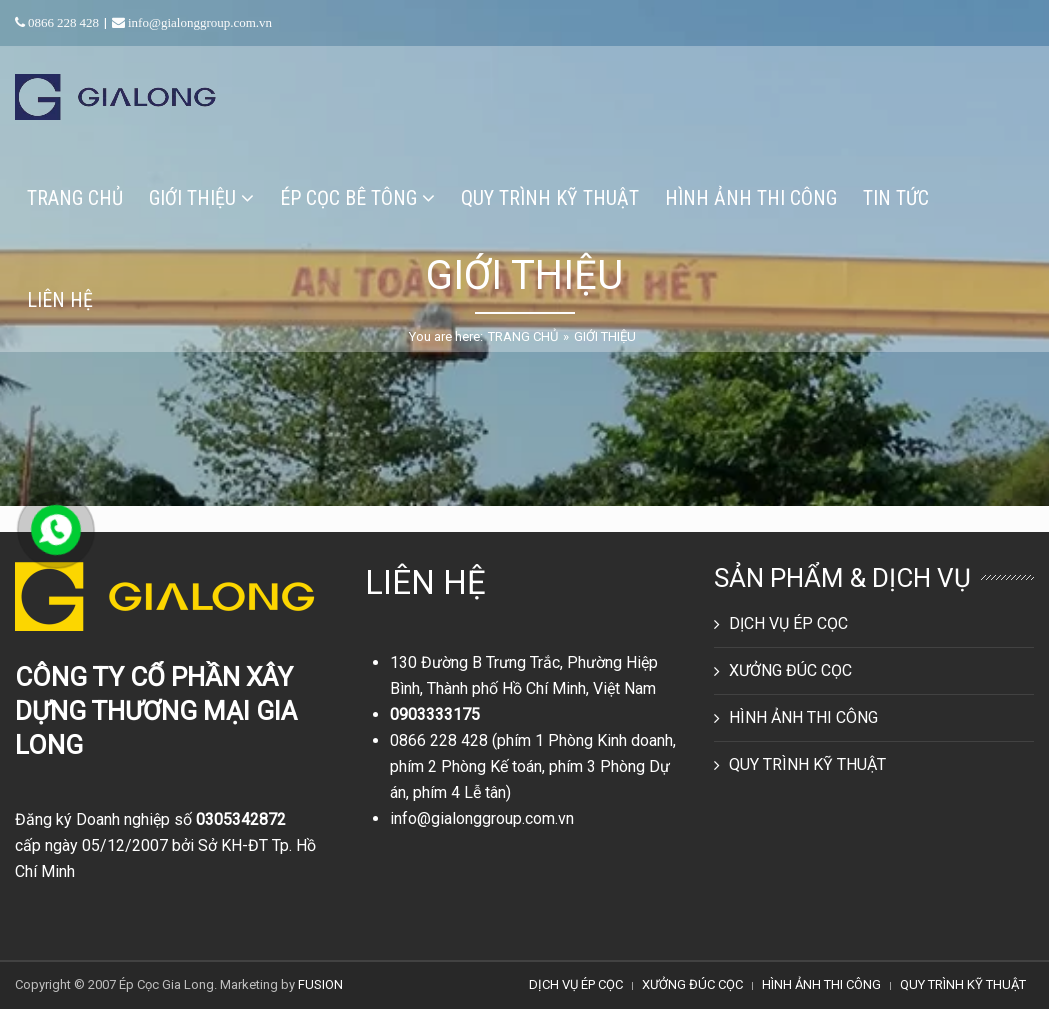 The width and height of the screenshot is (1049, 1009). Describe the element at coordinates (435, 714) in the screenshot. I see `0903333175` at that location.